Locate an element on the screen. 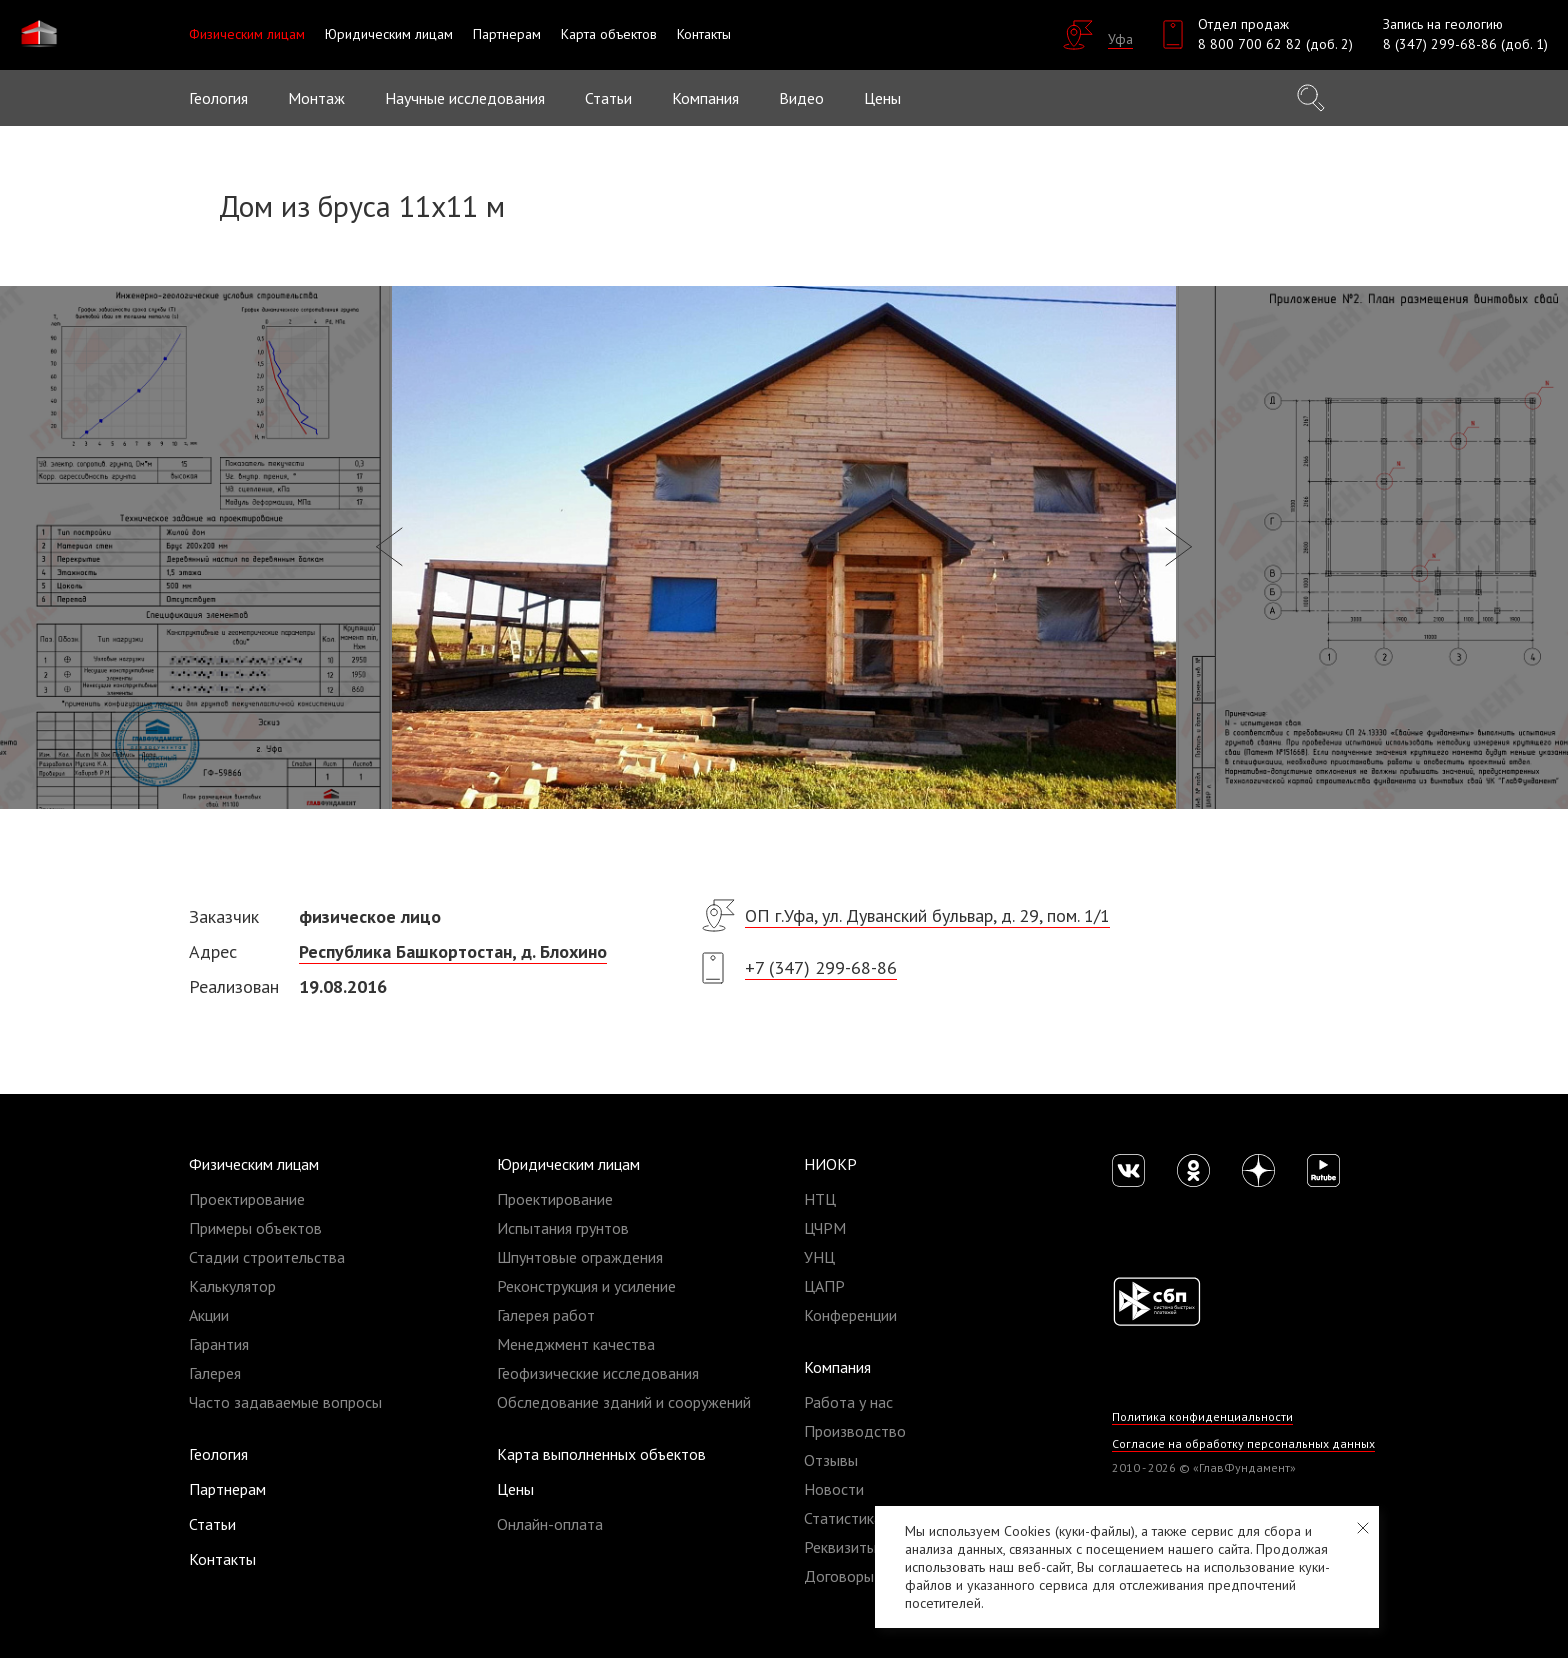  Проектирование is located at coordinates (247, 1199).